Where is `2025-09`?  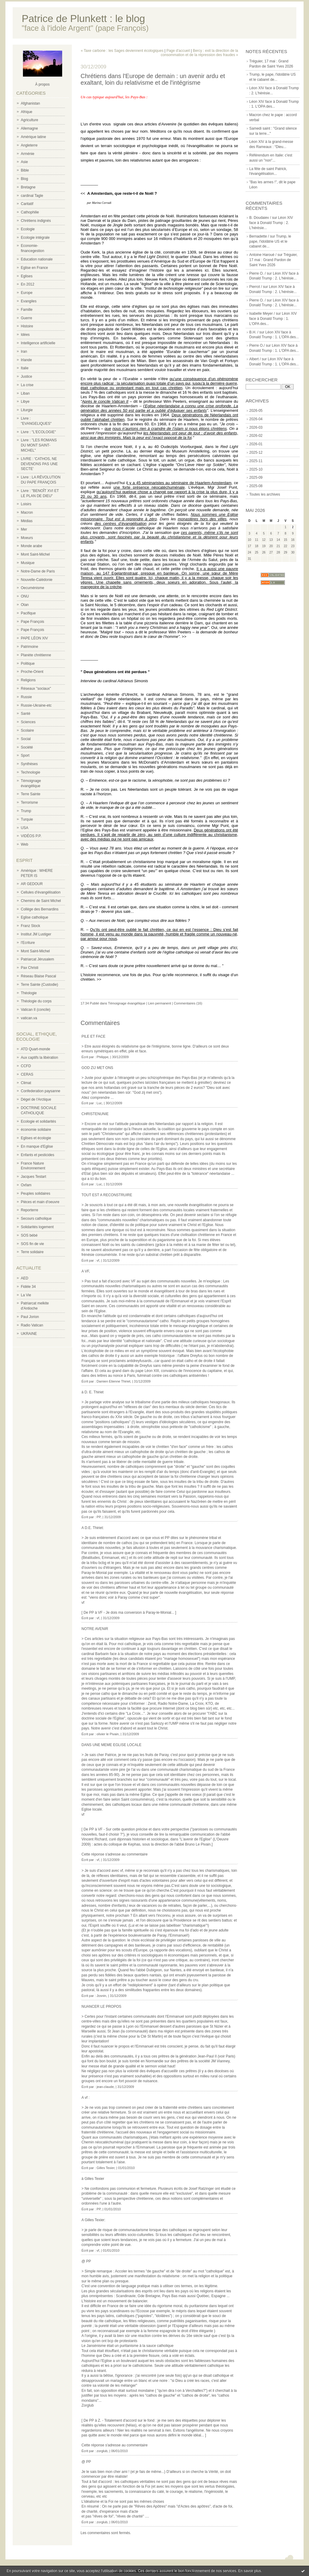 2025-09 is located at coordinates (256, 477).